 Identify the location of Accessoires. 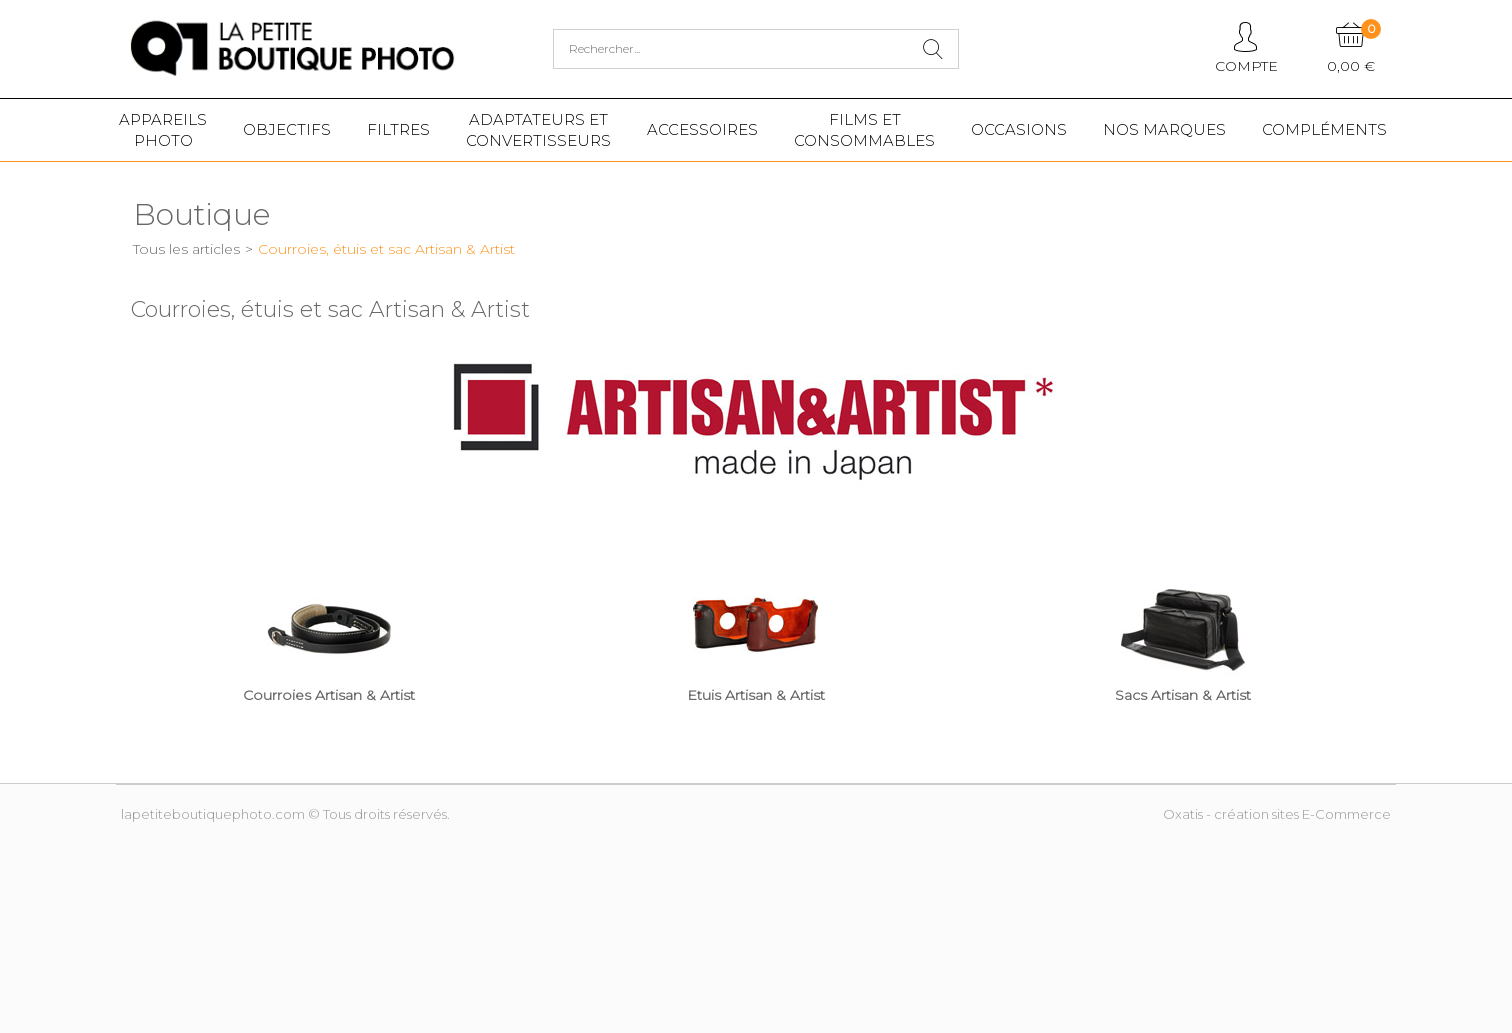
(702, 129).